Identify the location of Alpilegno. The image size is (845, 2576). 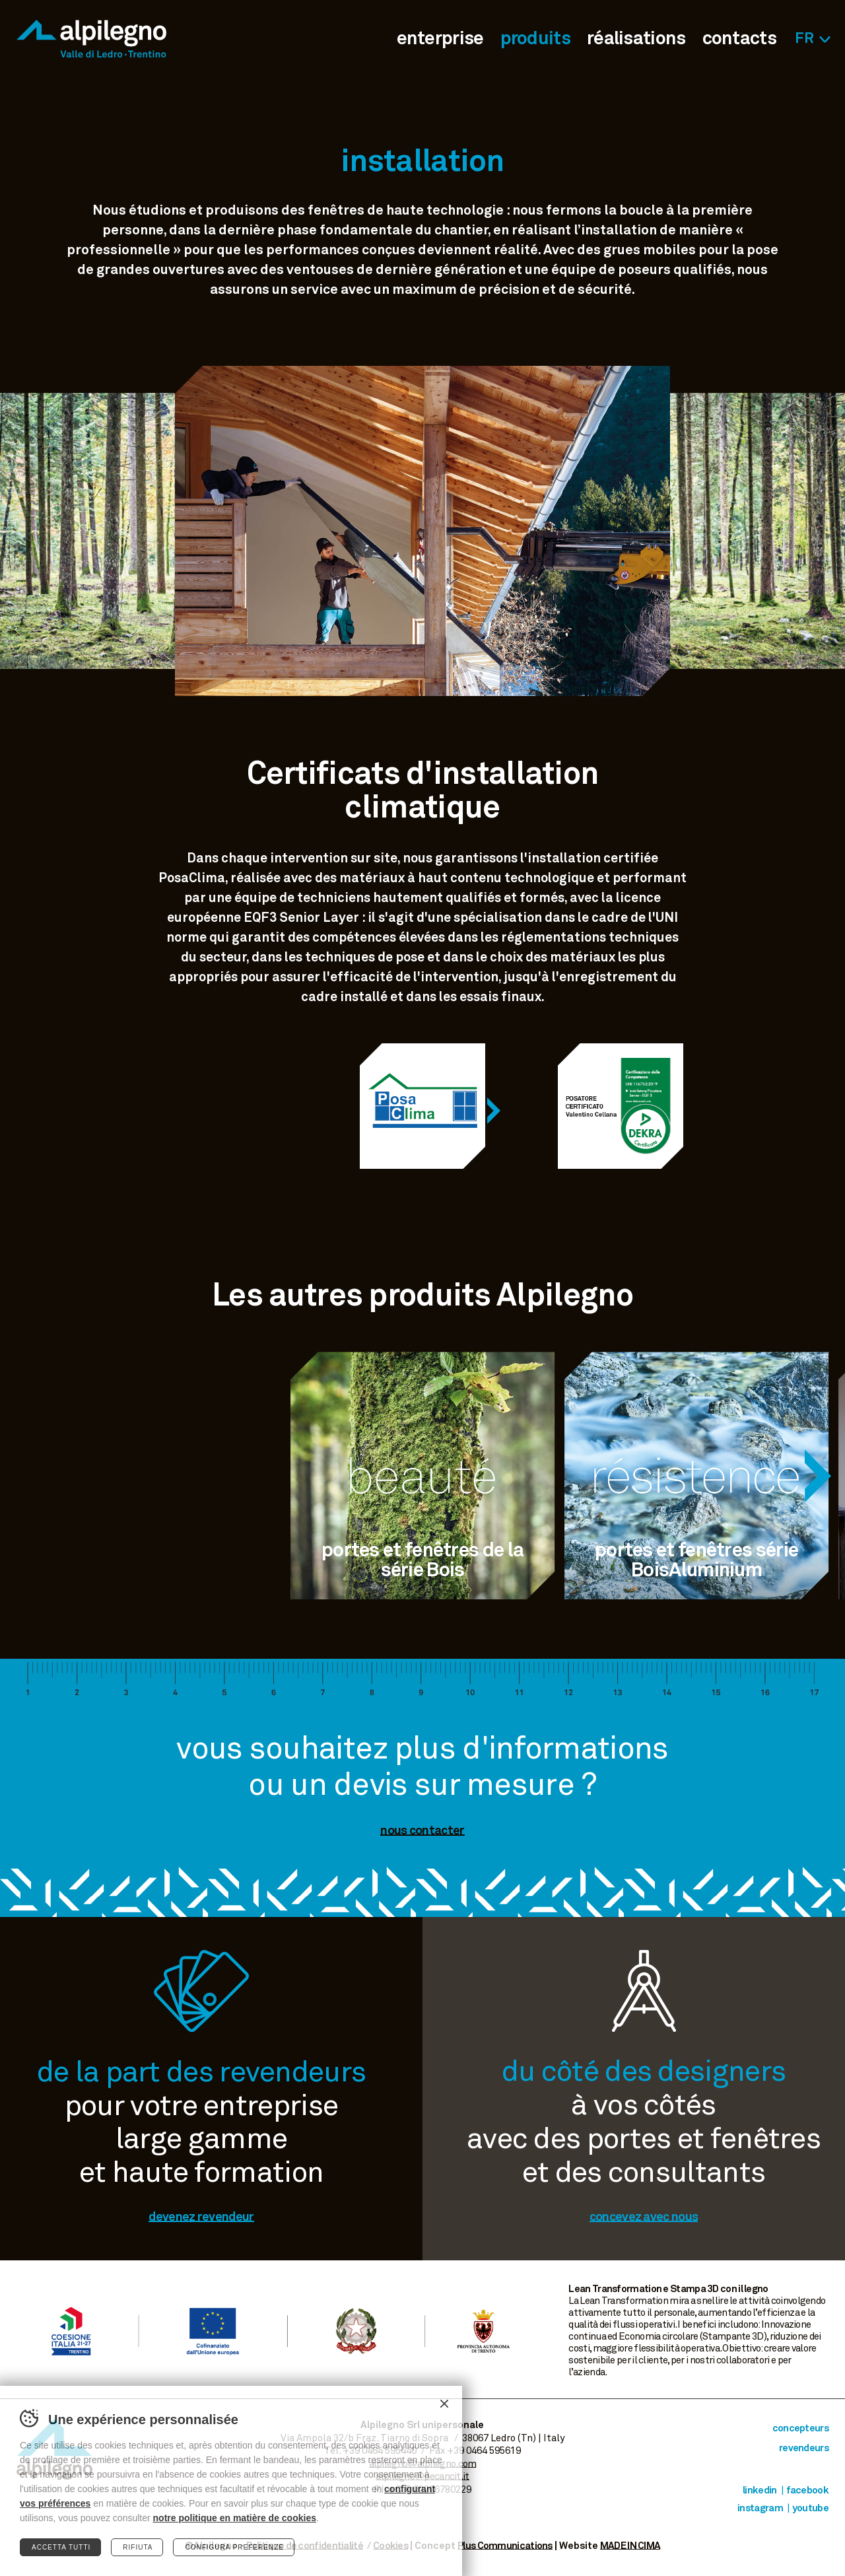
(91, 38).